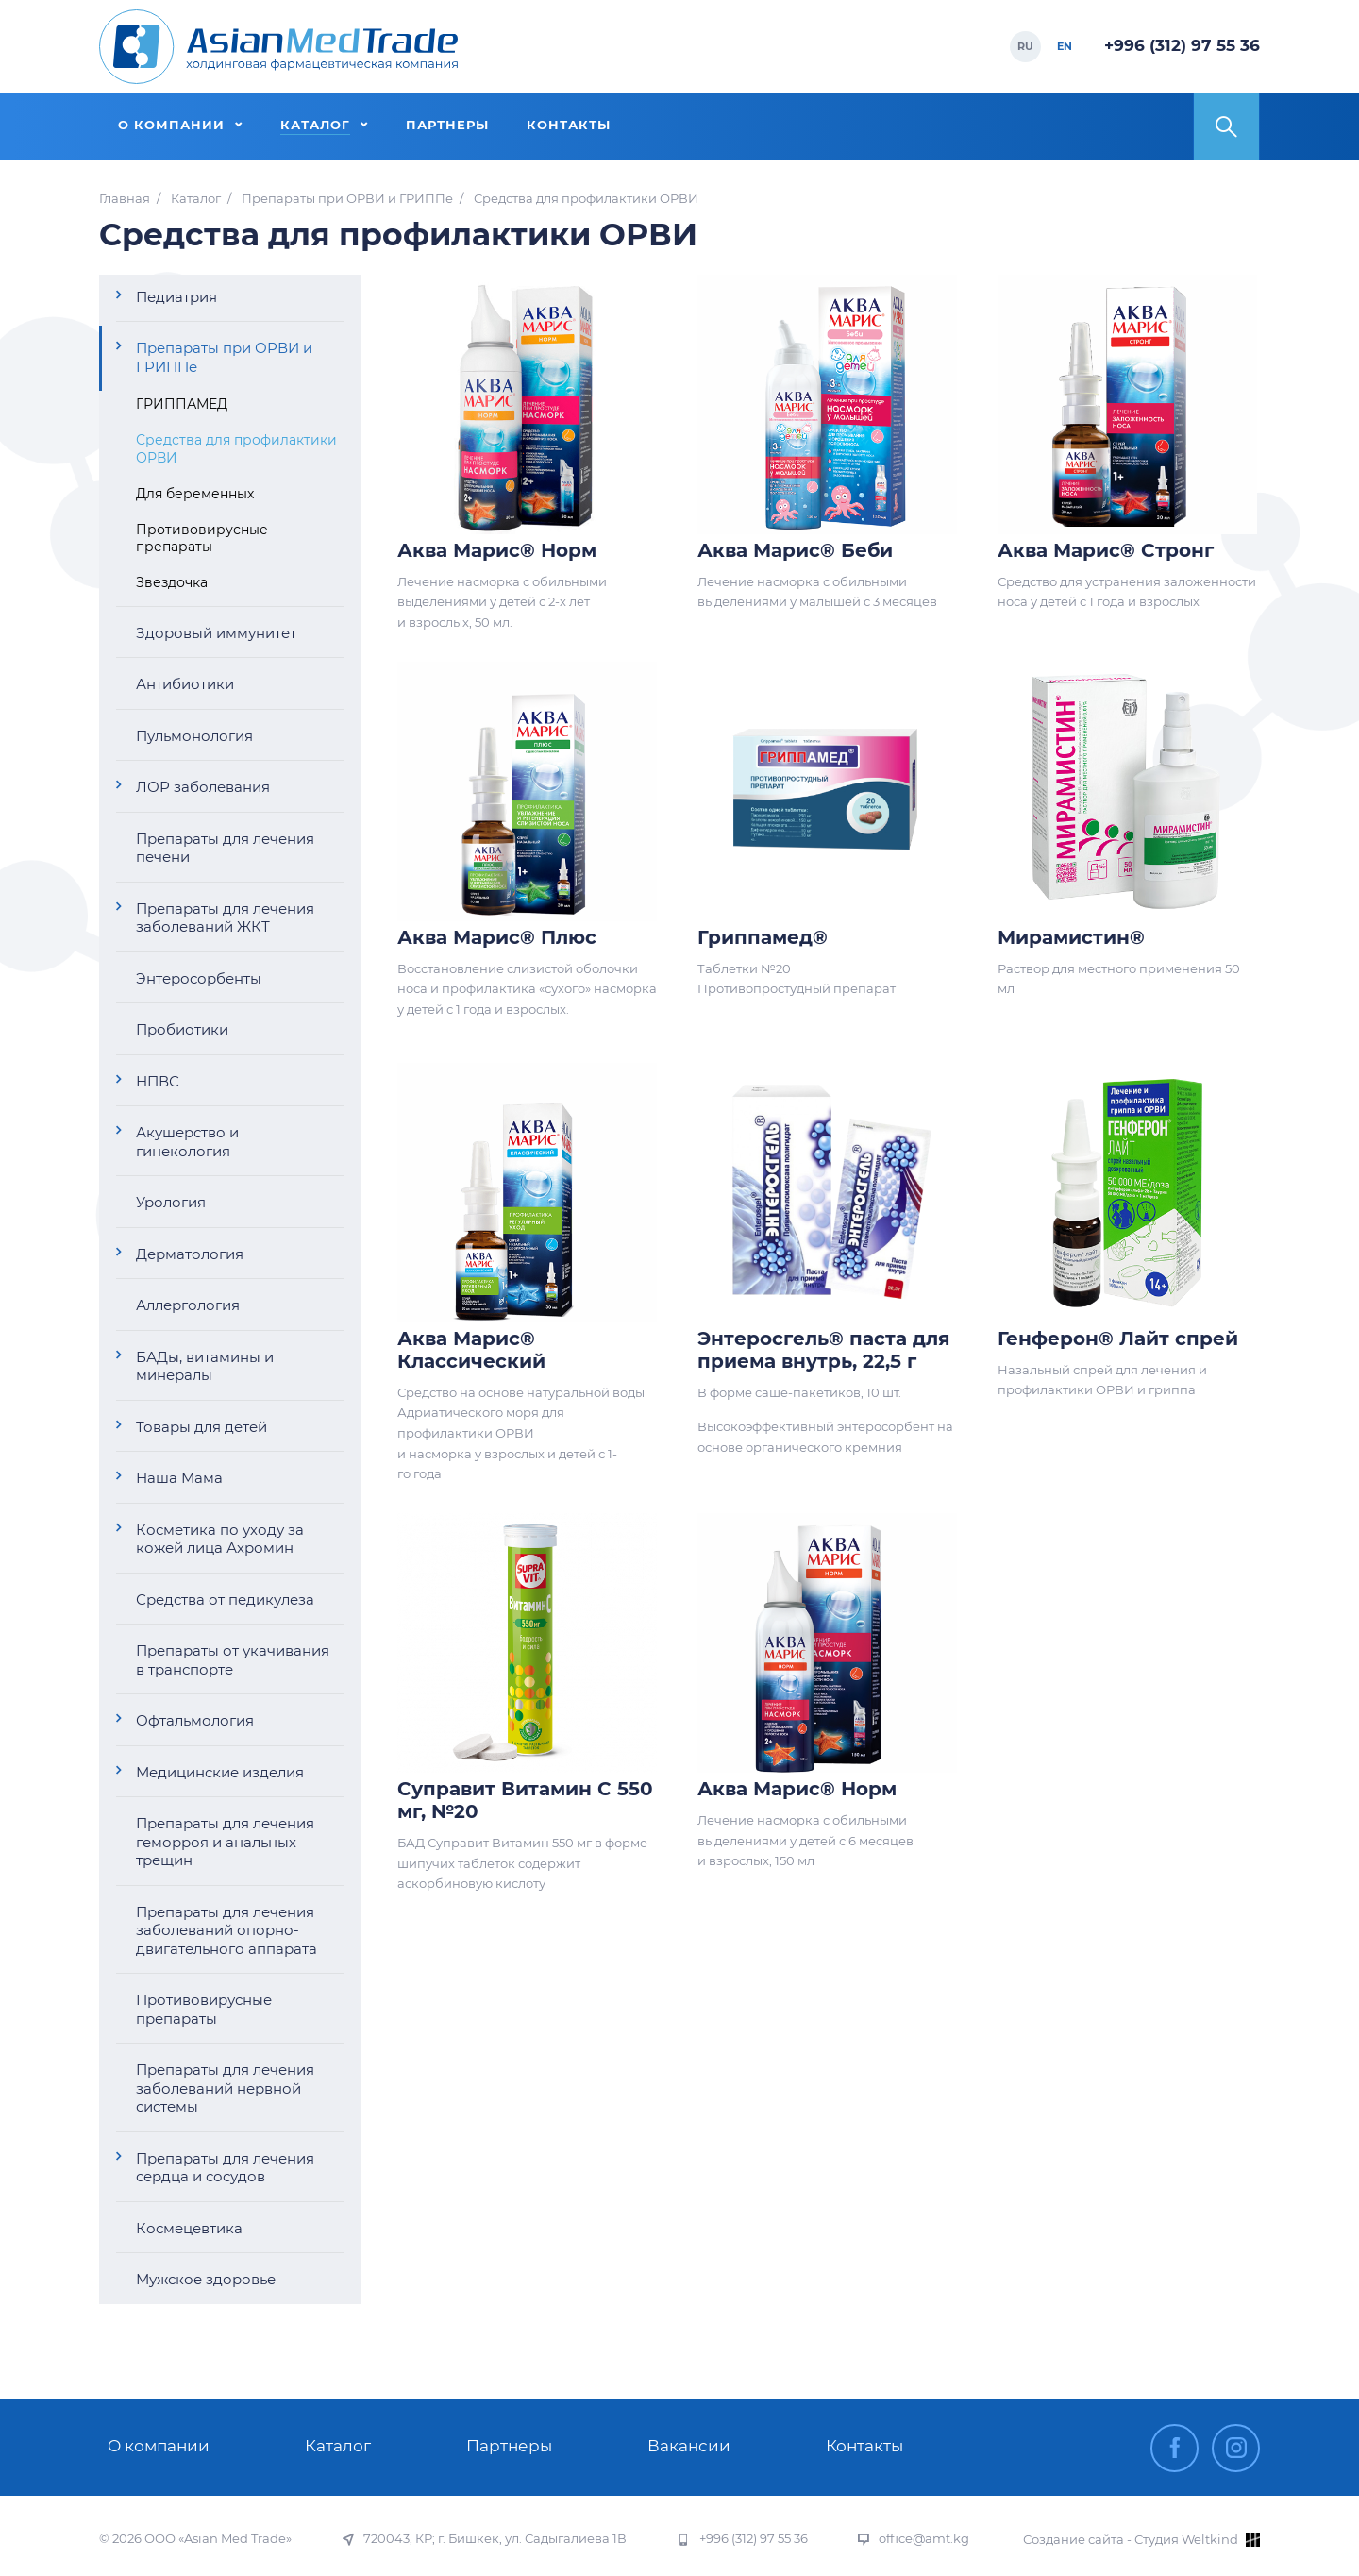 This screenshot has width=1359, height=2576. Describe the element at coordinates (187, 1141) in the screenshot. I see `Акушерство и гинекология` at that location.